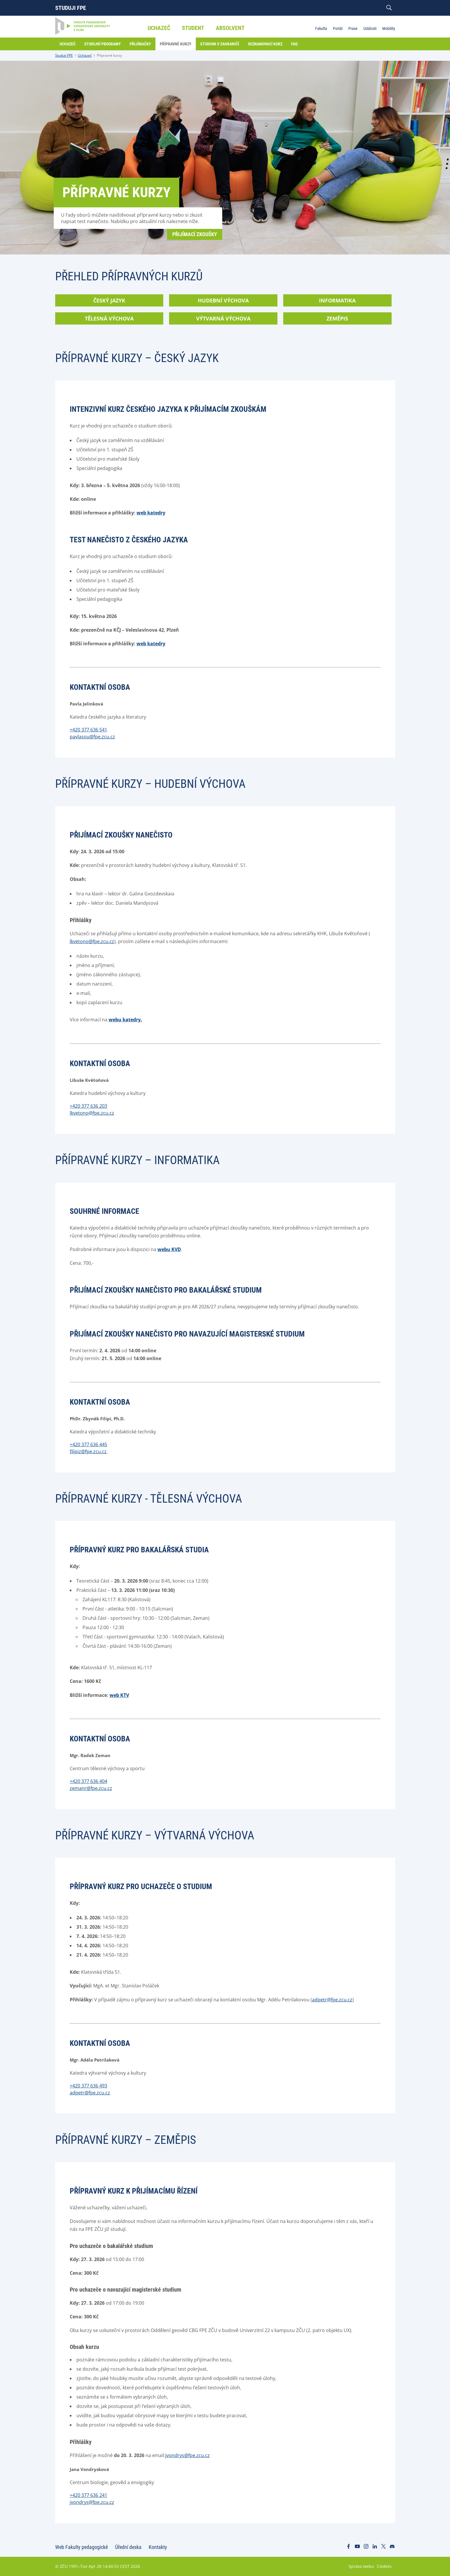 The width and height of the screenshot is (450, 2576). Describe the element at coordinates (175, 44) in the screenshot. I see `Přípravné kurzy [menuitem]` at that location.